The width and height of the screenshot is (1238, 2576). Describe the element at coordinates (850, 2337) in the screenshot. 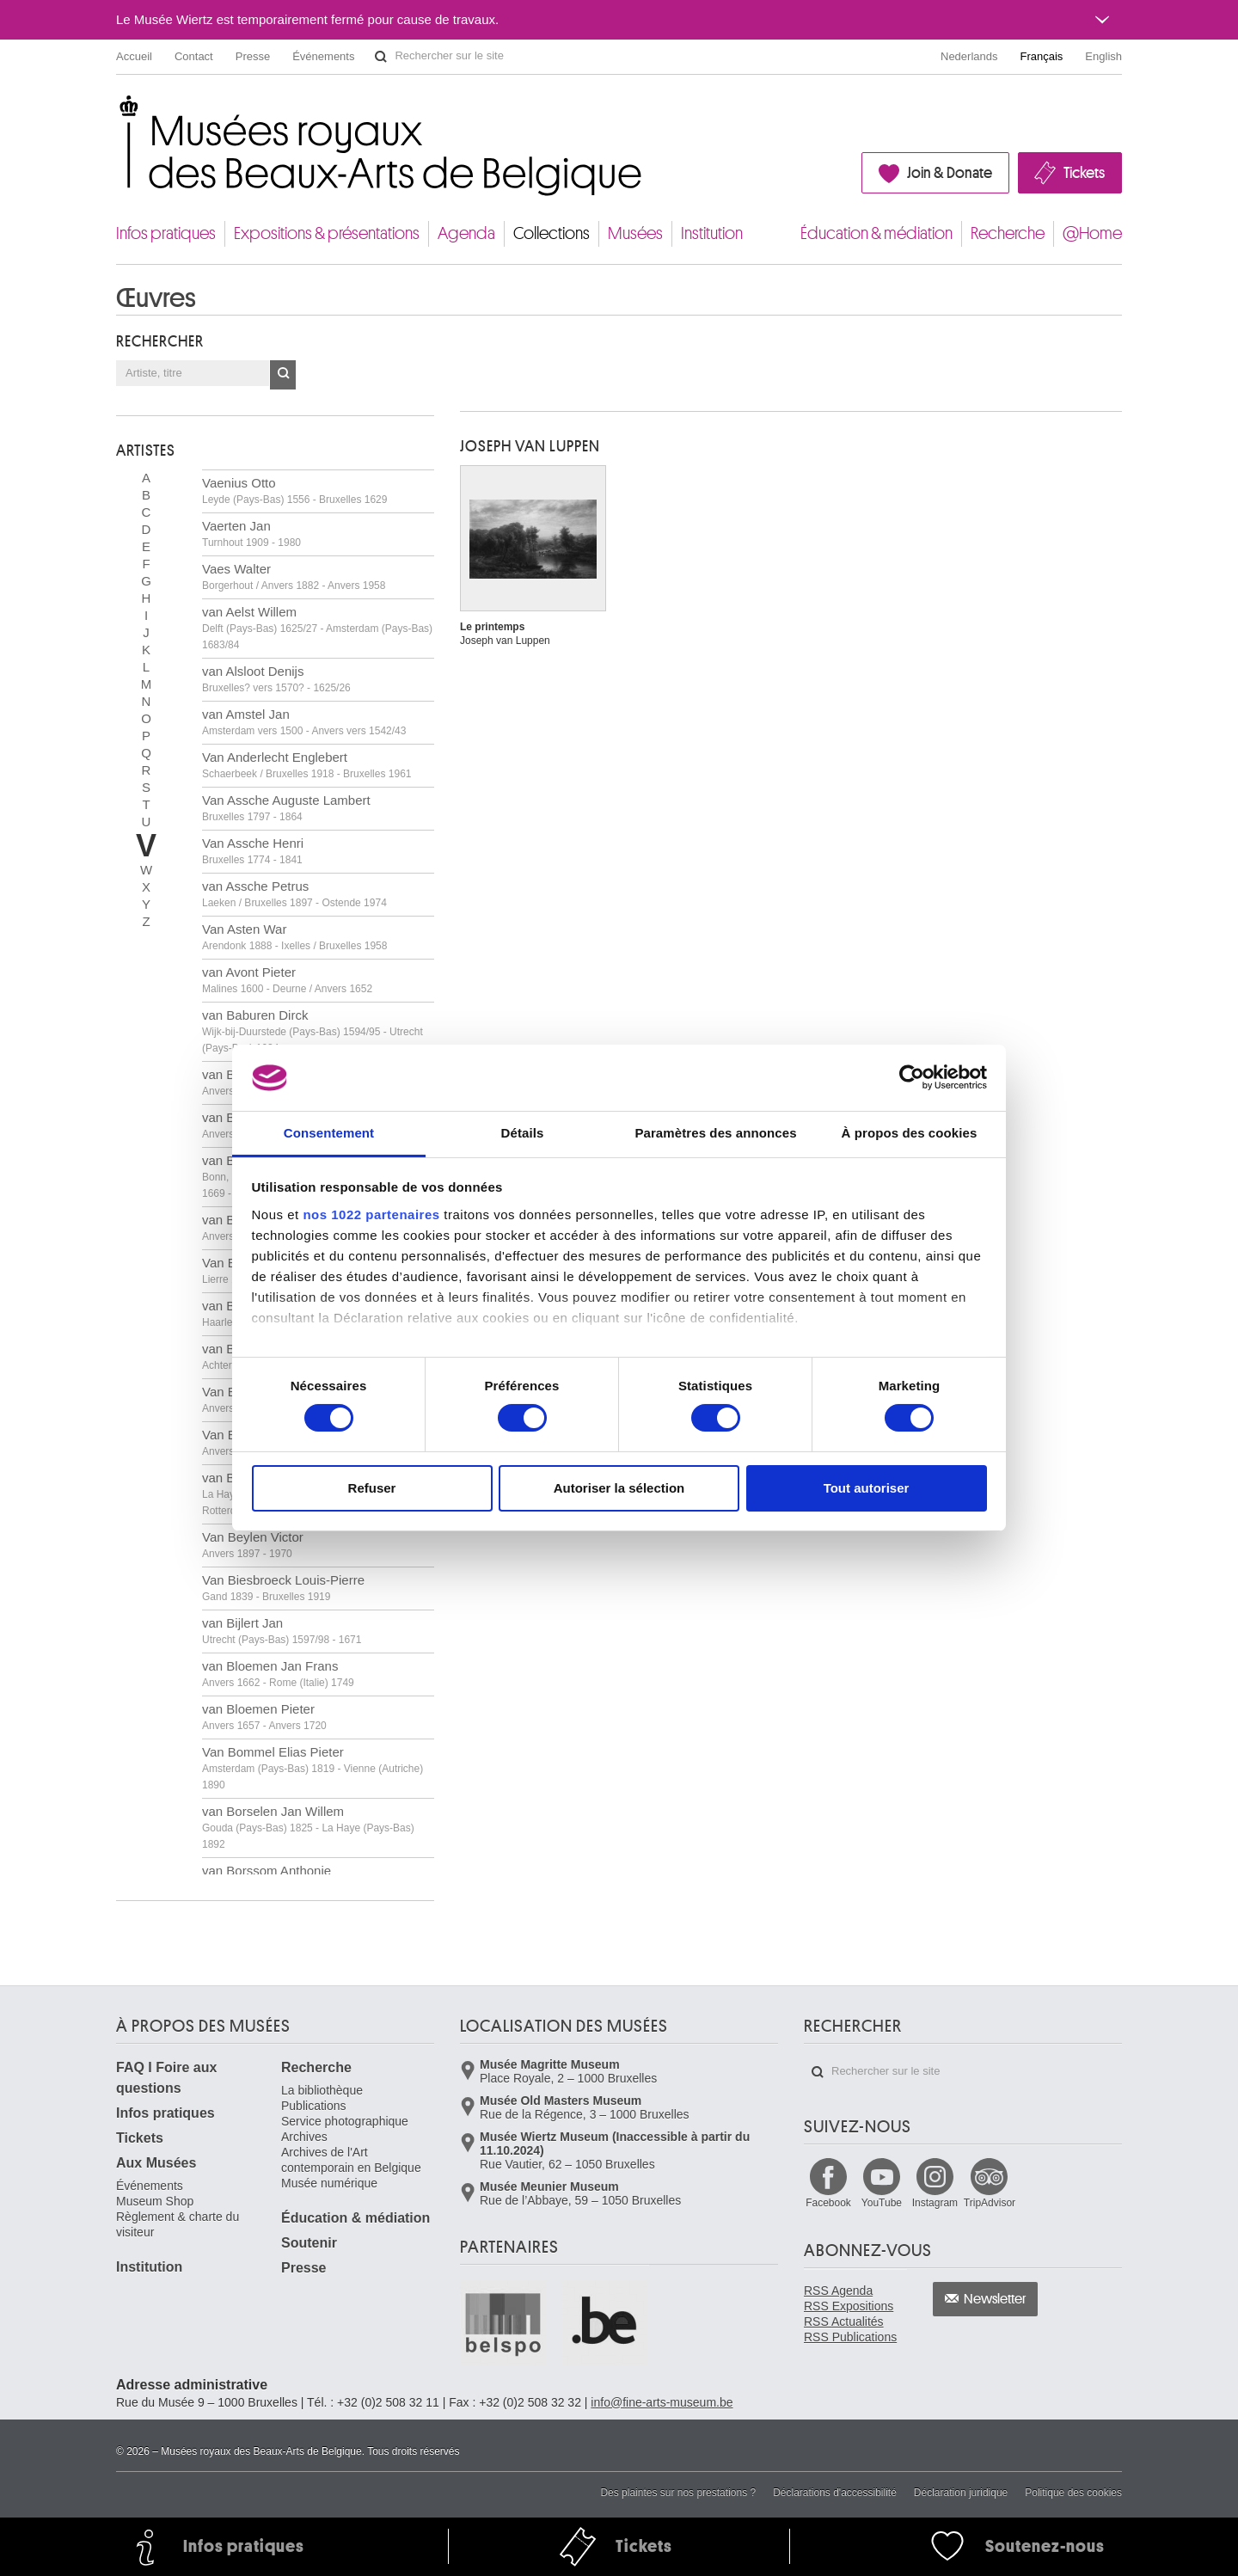

I see `RSS Publications` at that location.